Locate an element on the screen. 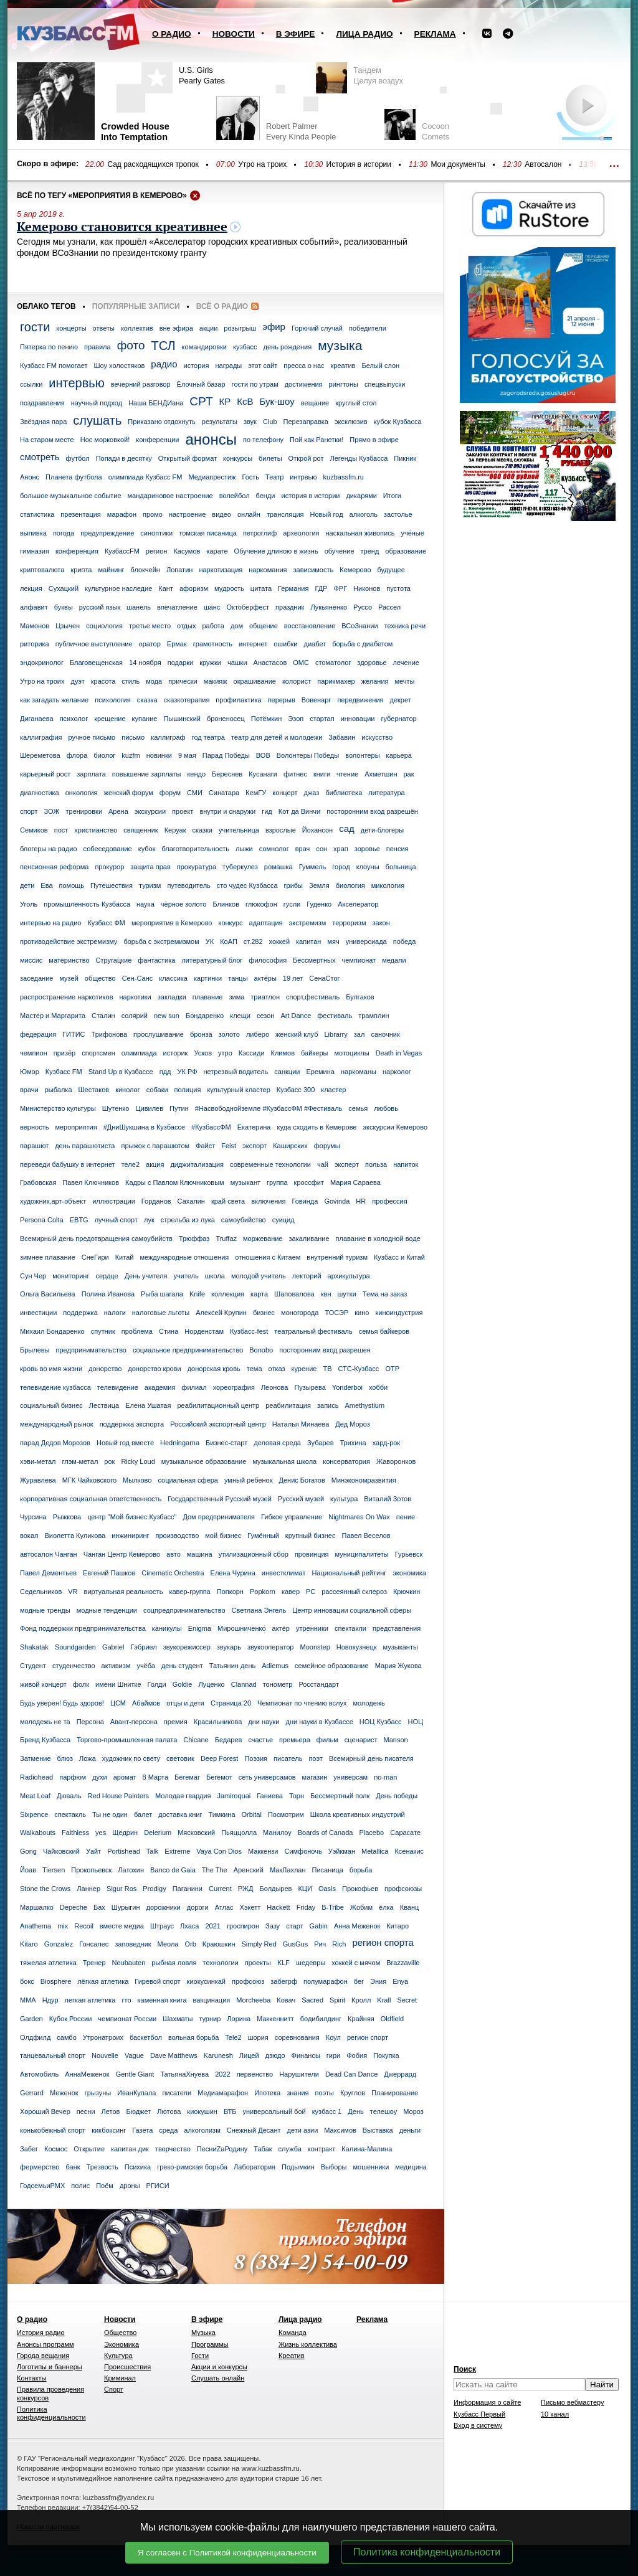  Подымкин is located at coordinates (298, 2167).